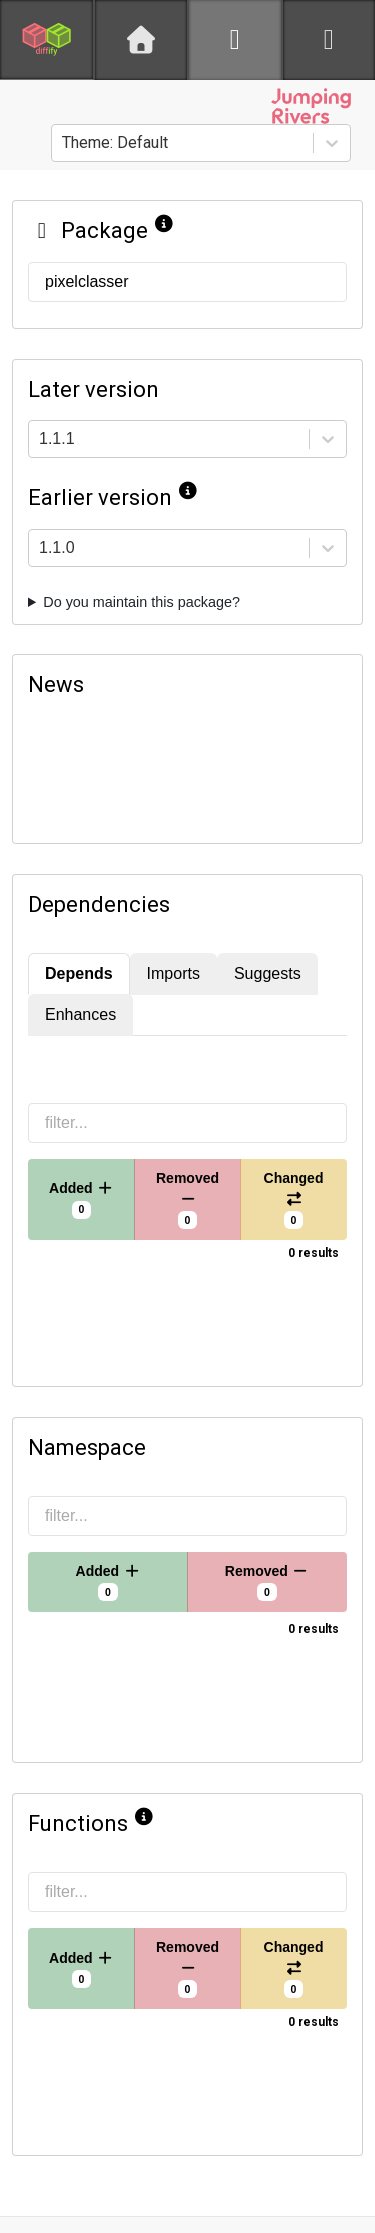 The image size is (375, 2233). What do you see at coordinates (267, 973) in the screenshot?
I see `Suggests [tab]` at bounding box center [267, 973].